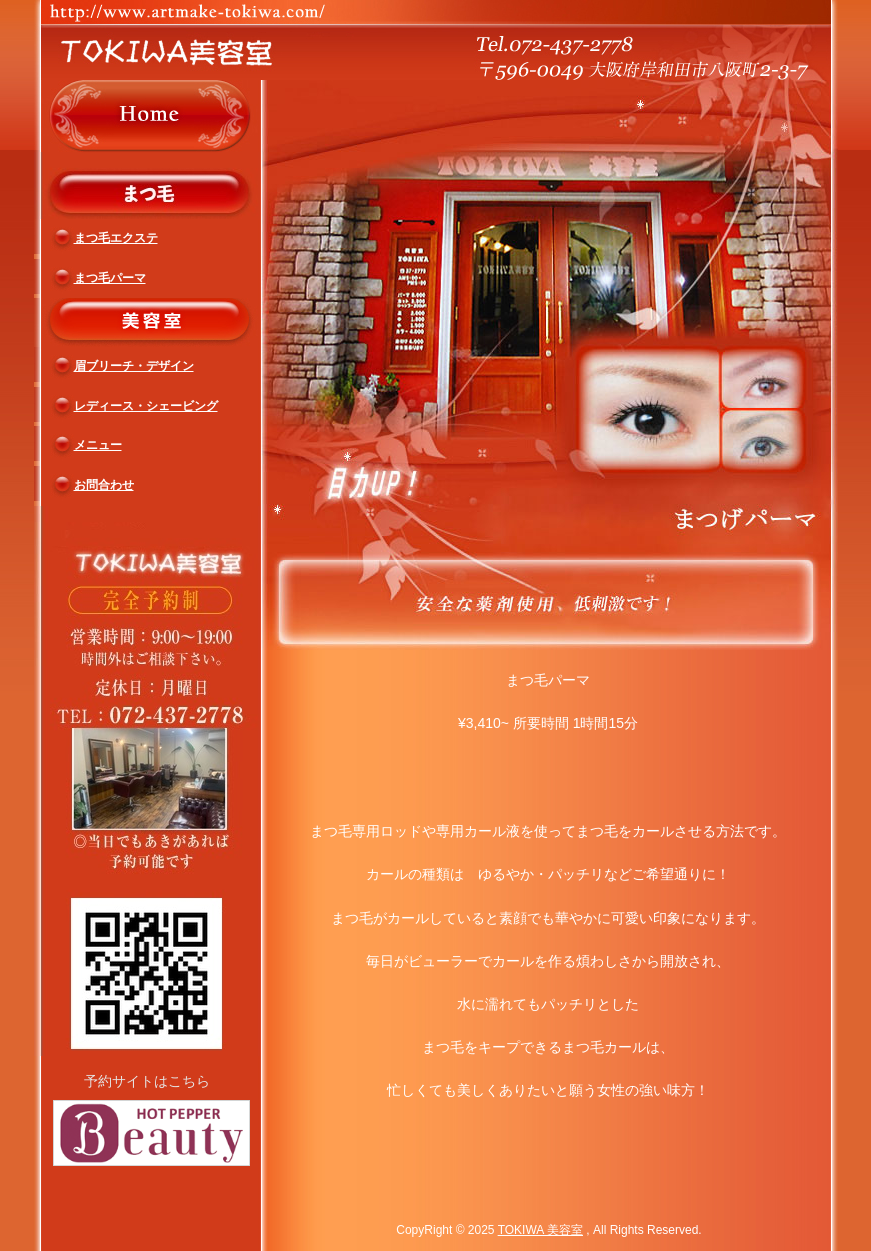 Image resolution: width=871 pixels, height=1251 pixels. Describe the element at coordinates (540, 1230) in the screenshot. I see `TOKIWA 美容室` at that location.